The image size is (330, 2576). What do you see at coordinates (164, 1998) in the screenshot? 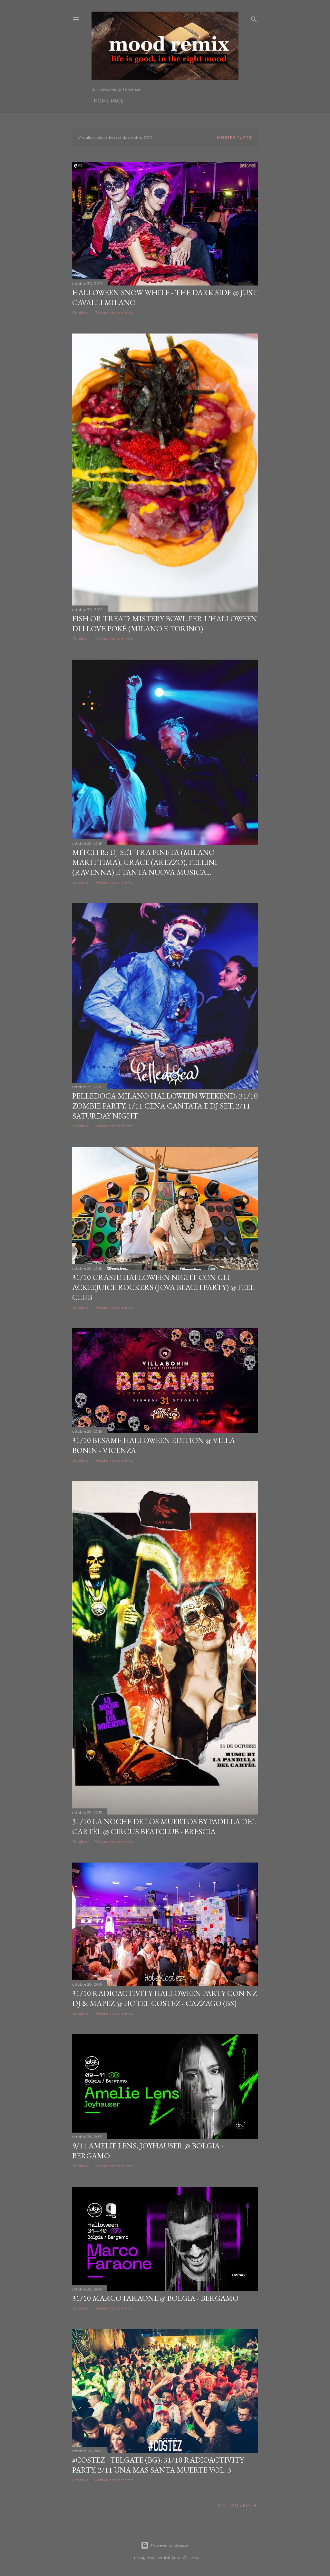
I see `31/10 RadioActivity Halloween Party con NZ DJ & Mapez @ Hotel Costez - Cazzago (BS)` at bounding box center [164, 1998].